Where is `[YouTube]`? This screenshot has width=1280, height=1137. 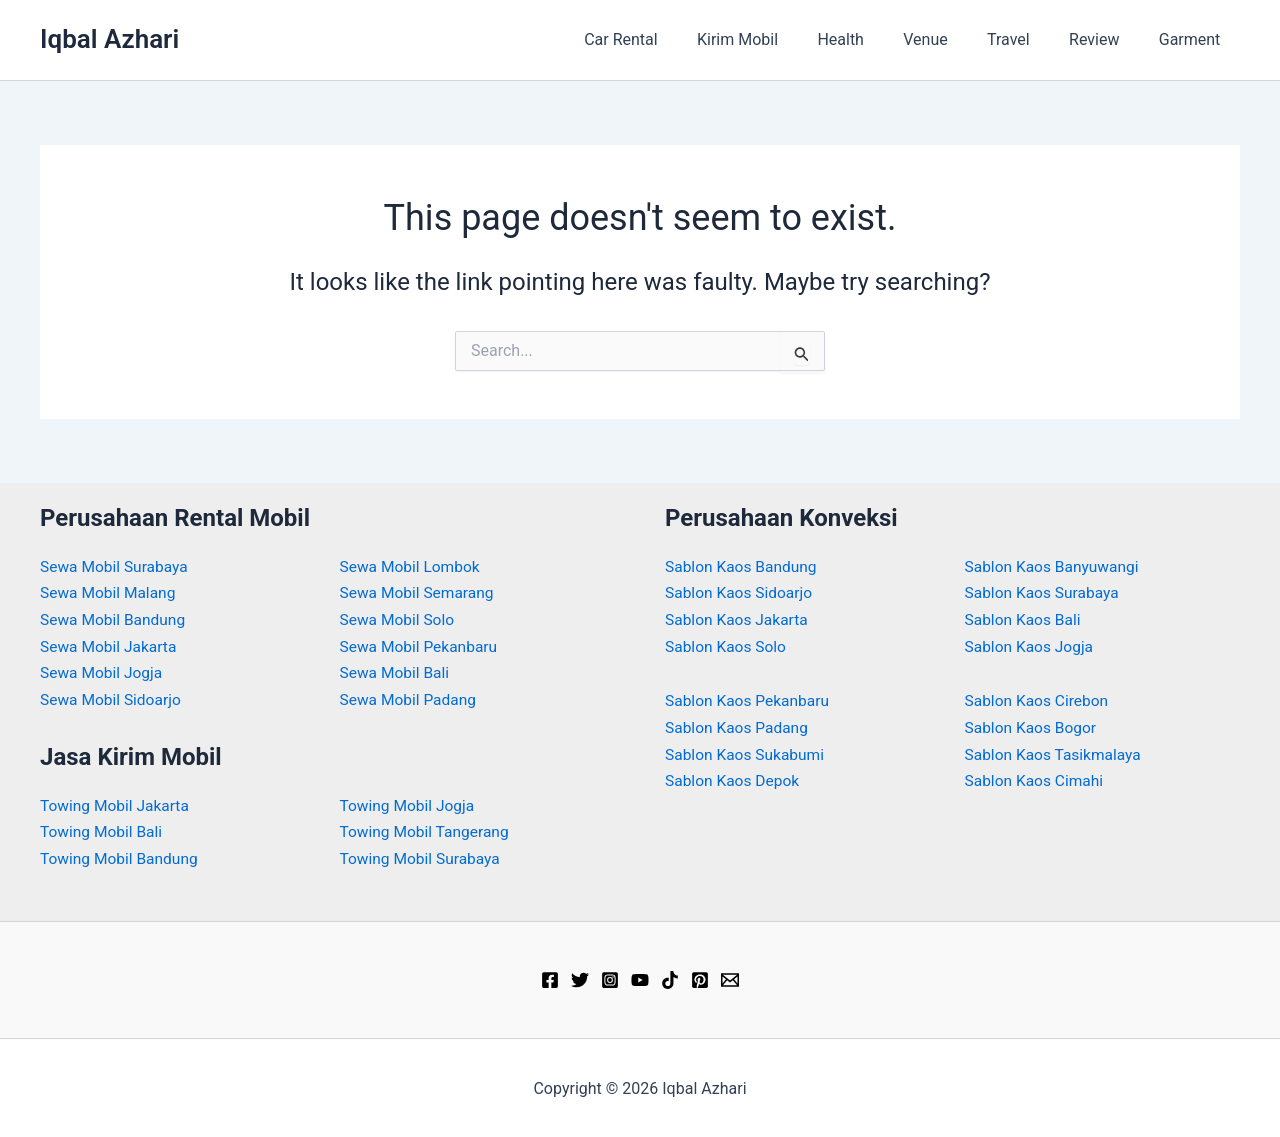
[YouTube] is located at coordinates (640, 978).